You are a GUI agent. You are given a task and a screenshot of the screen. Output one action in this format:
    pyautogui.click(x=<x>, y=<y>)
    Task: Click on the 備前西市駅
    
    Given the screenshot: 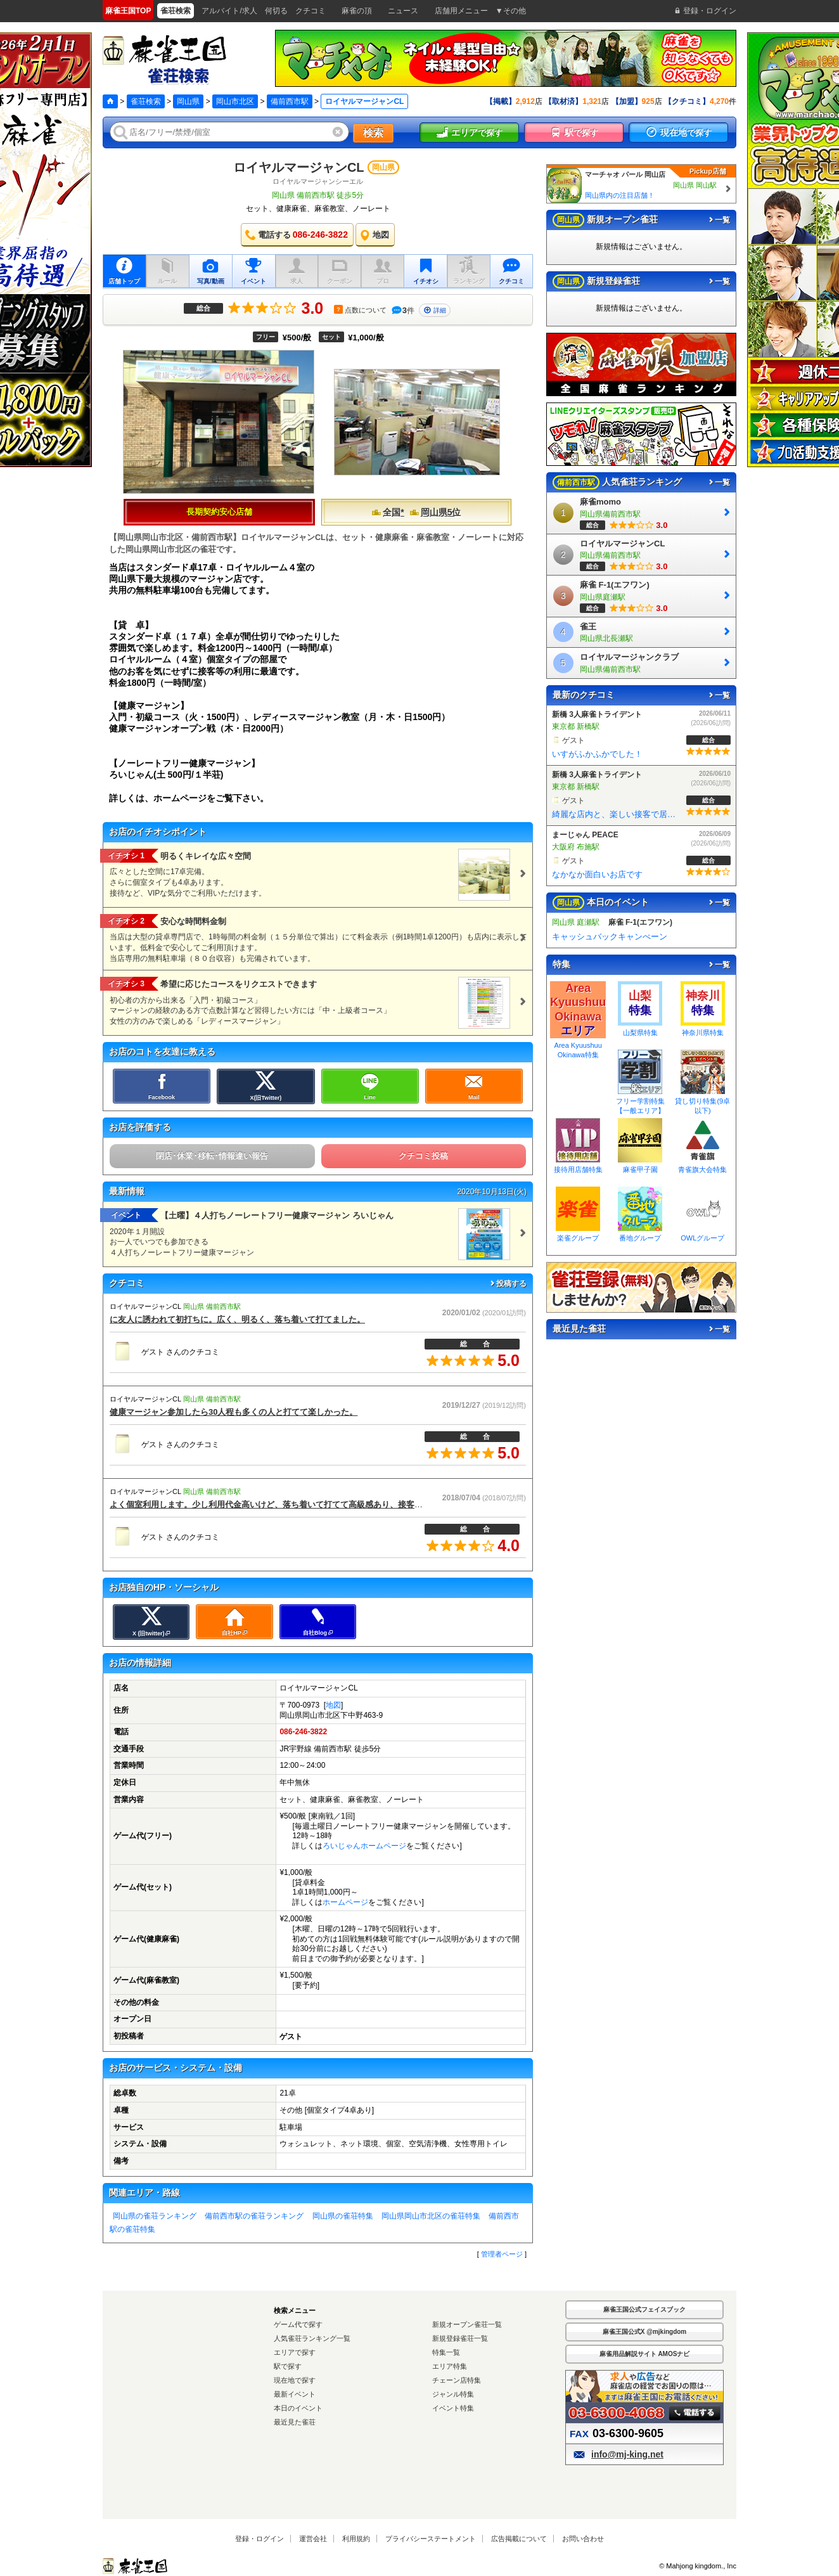 What is the action you would take?
    pyautogui.click(x=290, y=101)
    